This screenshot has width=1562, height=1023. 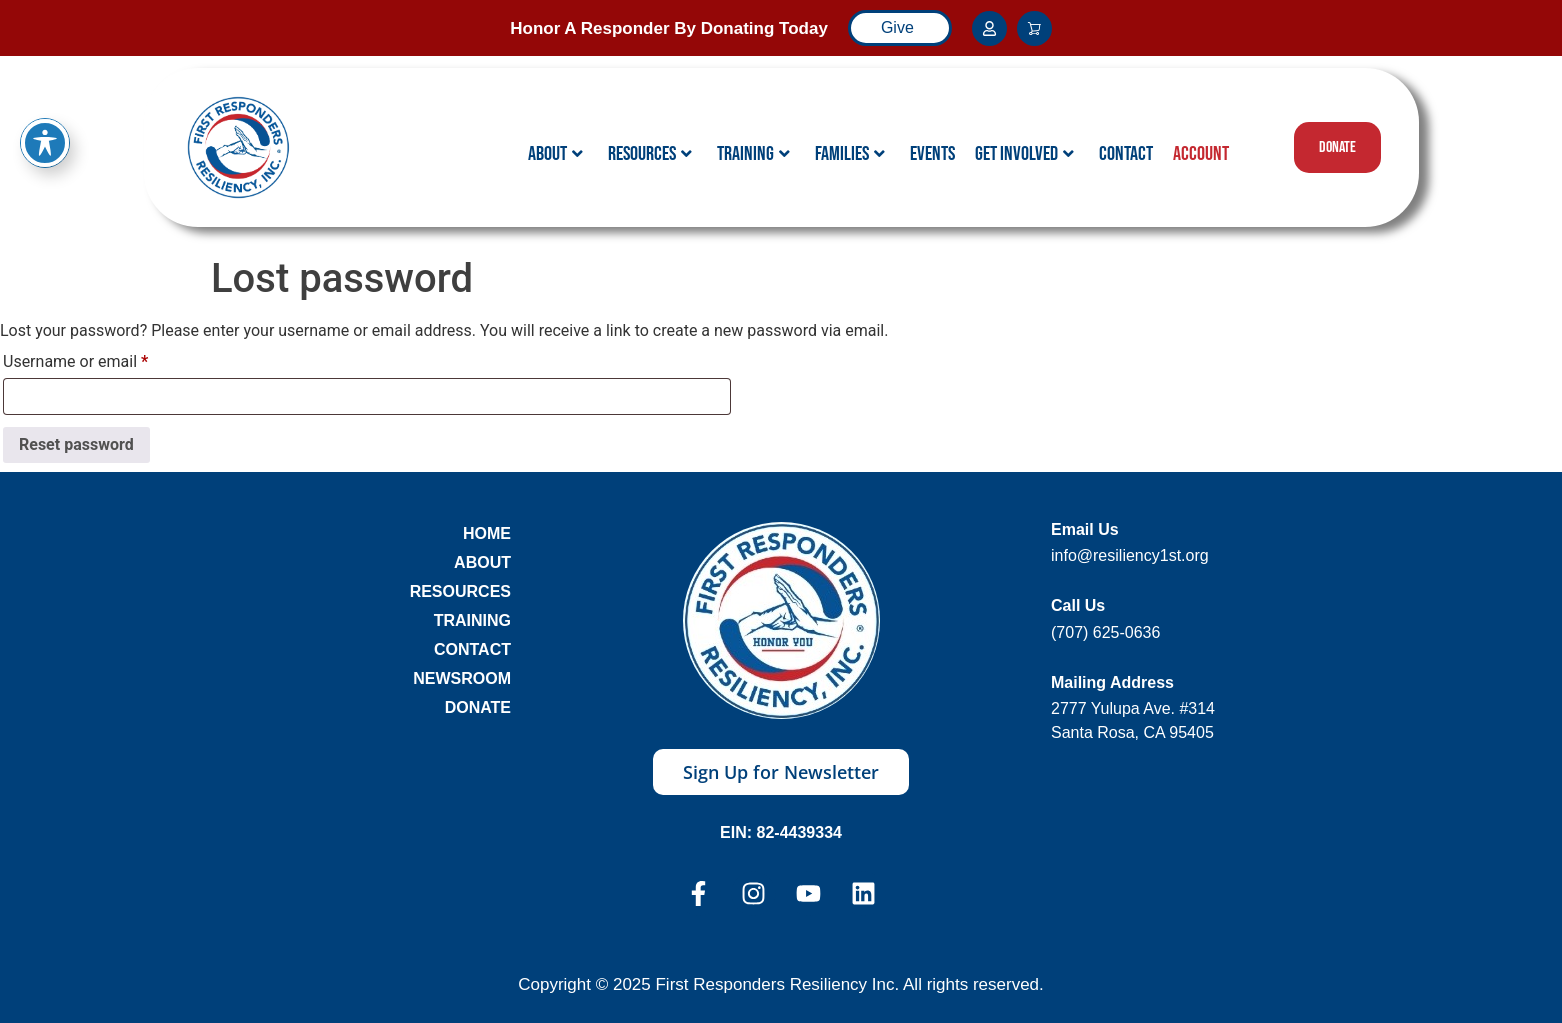 I want to click on Resources, so click(x=650, y=154).